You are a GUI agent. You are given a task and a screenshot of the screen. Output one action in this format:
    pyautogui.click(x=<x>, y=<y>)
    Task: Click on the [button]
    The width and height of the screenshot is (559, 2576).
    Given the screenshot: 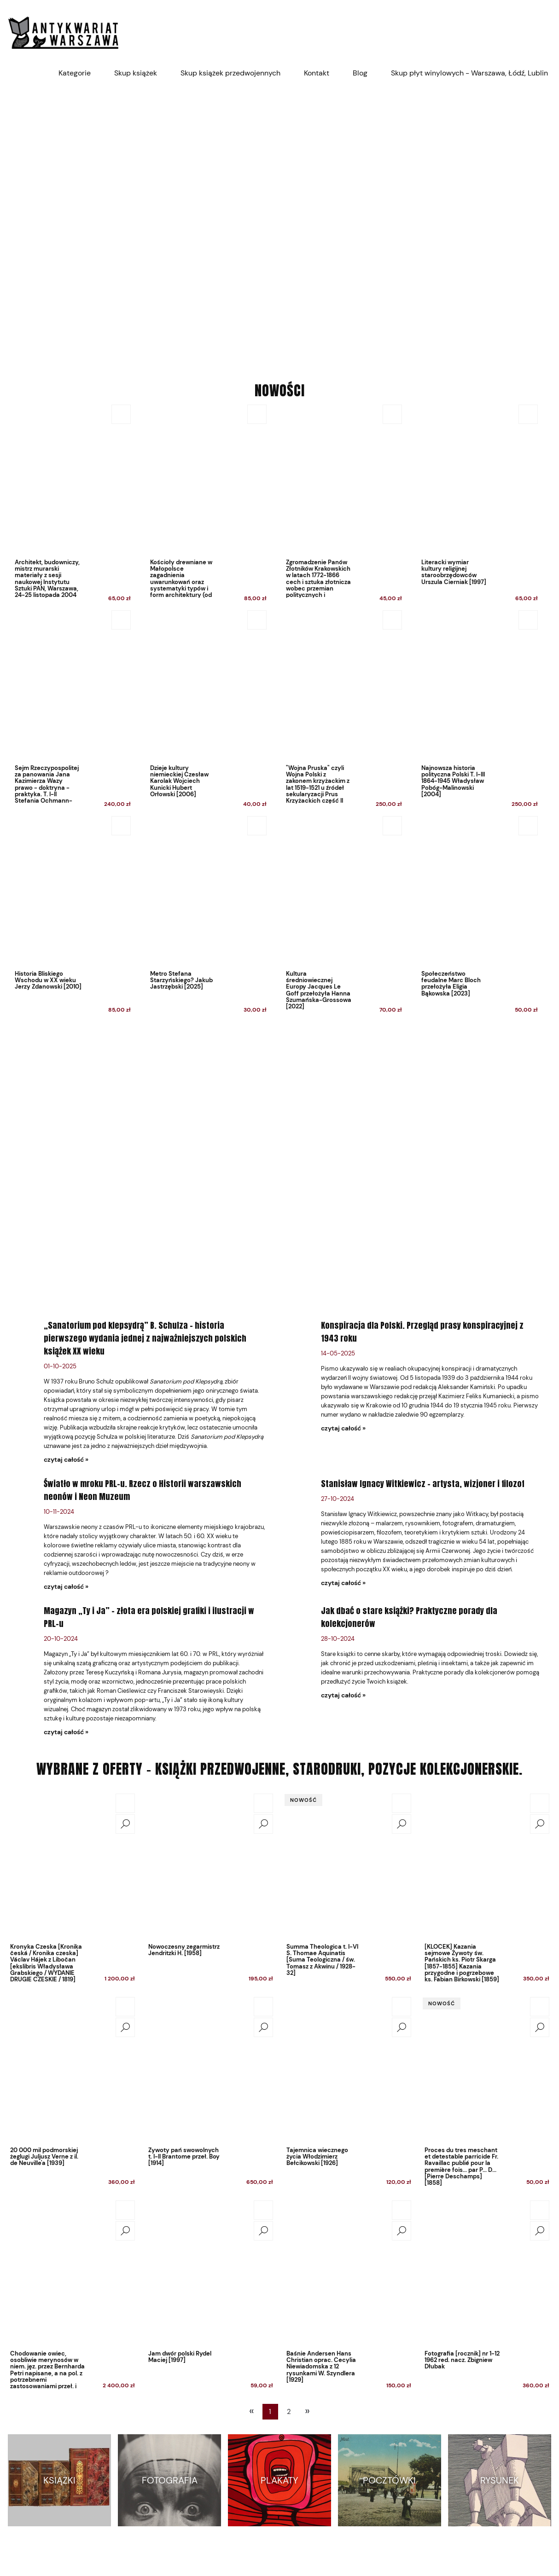 What is the action you would take?
    pyautogui.click(x=125, y=1824)
    